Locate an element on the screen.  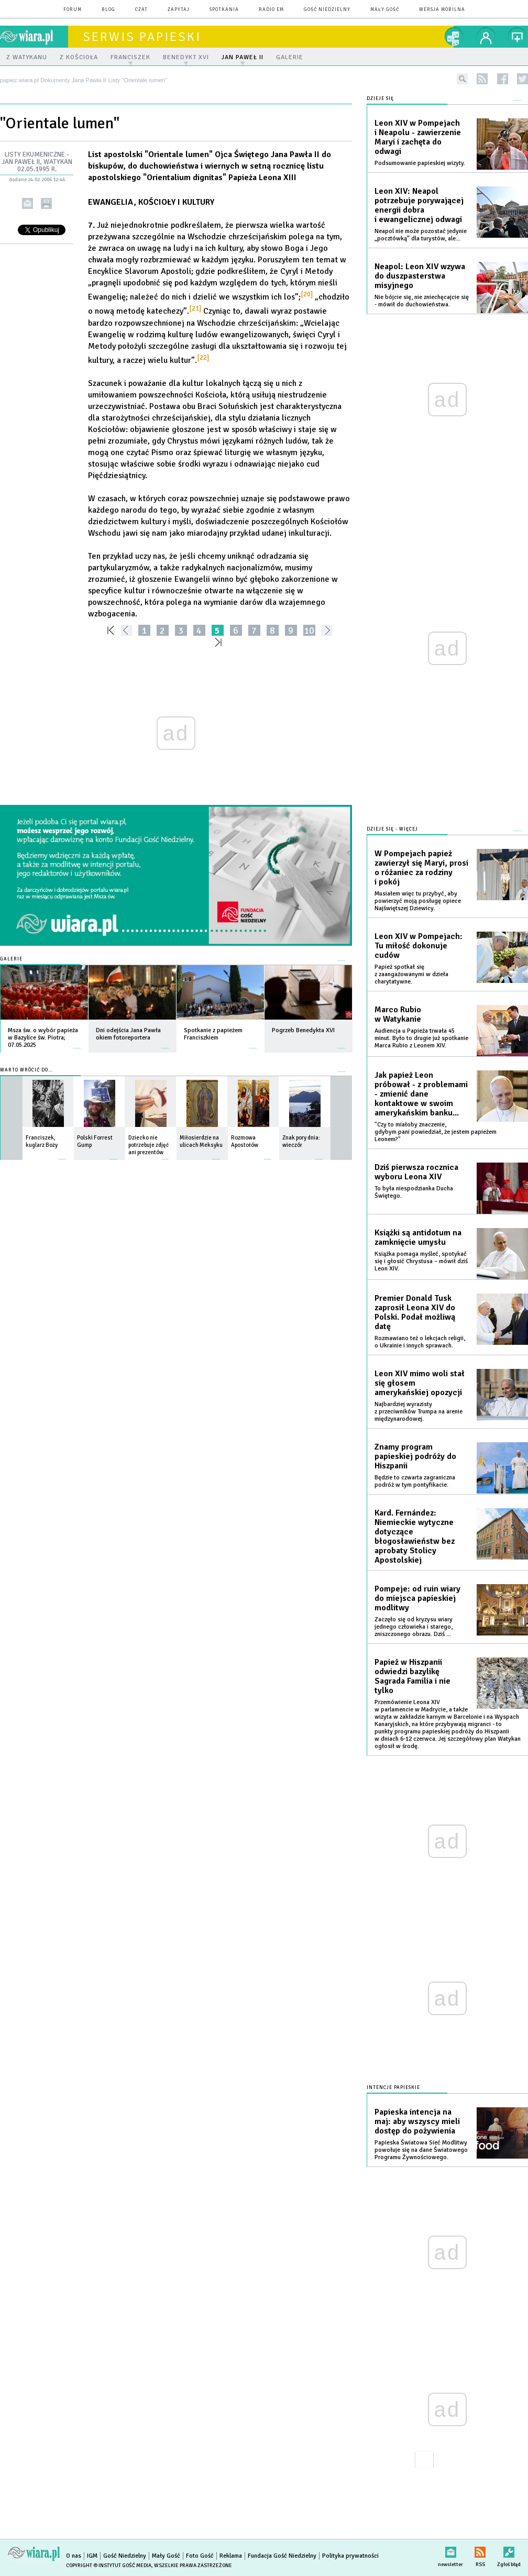
newsletter is located at coordinates (450, 2550).